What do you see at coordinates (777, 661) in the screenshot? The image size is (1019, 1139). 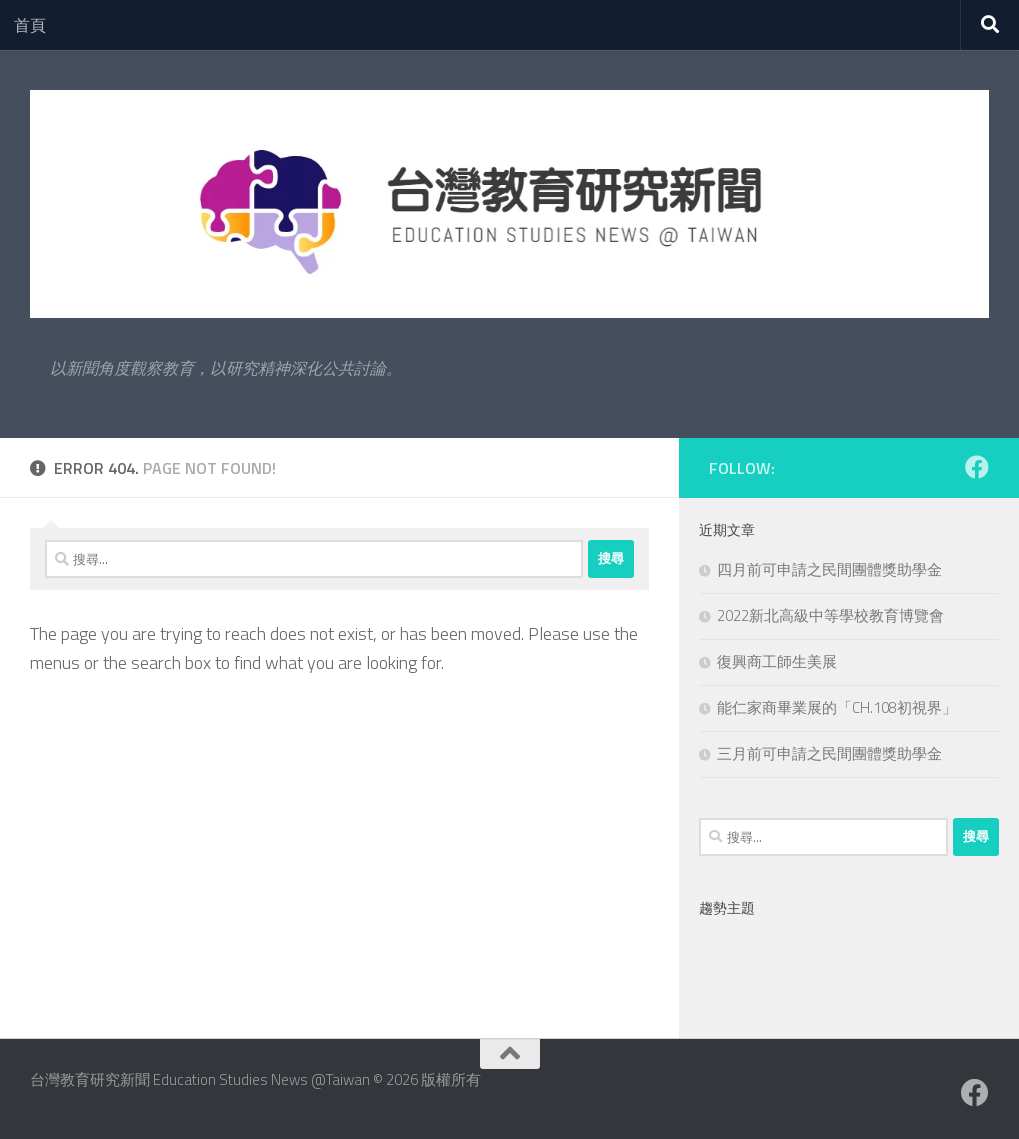 I see `復興商工師生美展` at bounding box center [777, 661].